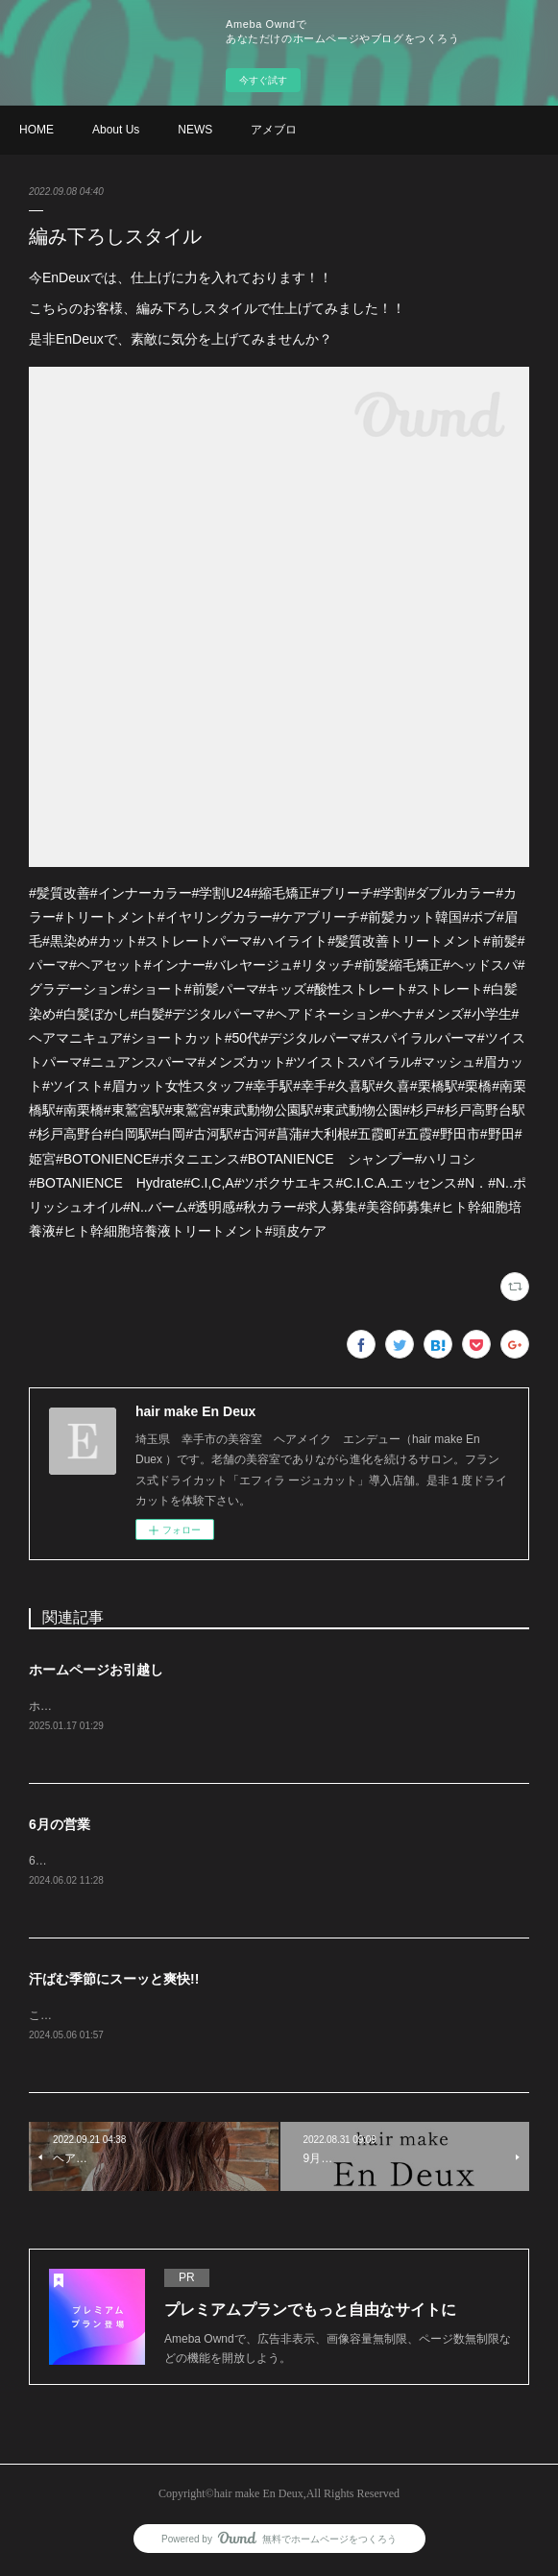 This screenshot has height=2576, width=558. What do you see at coordinates (274, 129) in the screenshot?
I see `アメブロ` at bounding box center [274, 129].